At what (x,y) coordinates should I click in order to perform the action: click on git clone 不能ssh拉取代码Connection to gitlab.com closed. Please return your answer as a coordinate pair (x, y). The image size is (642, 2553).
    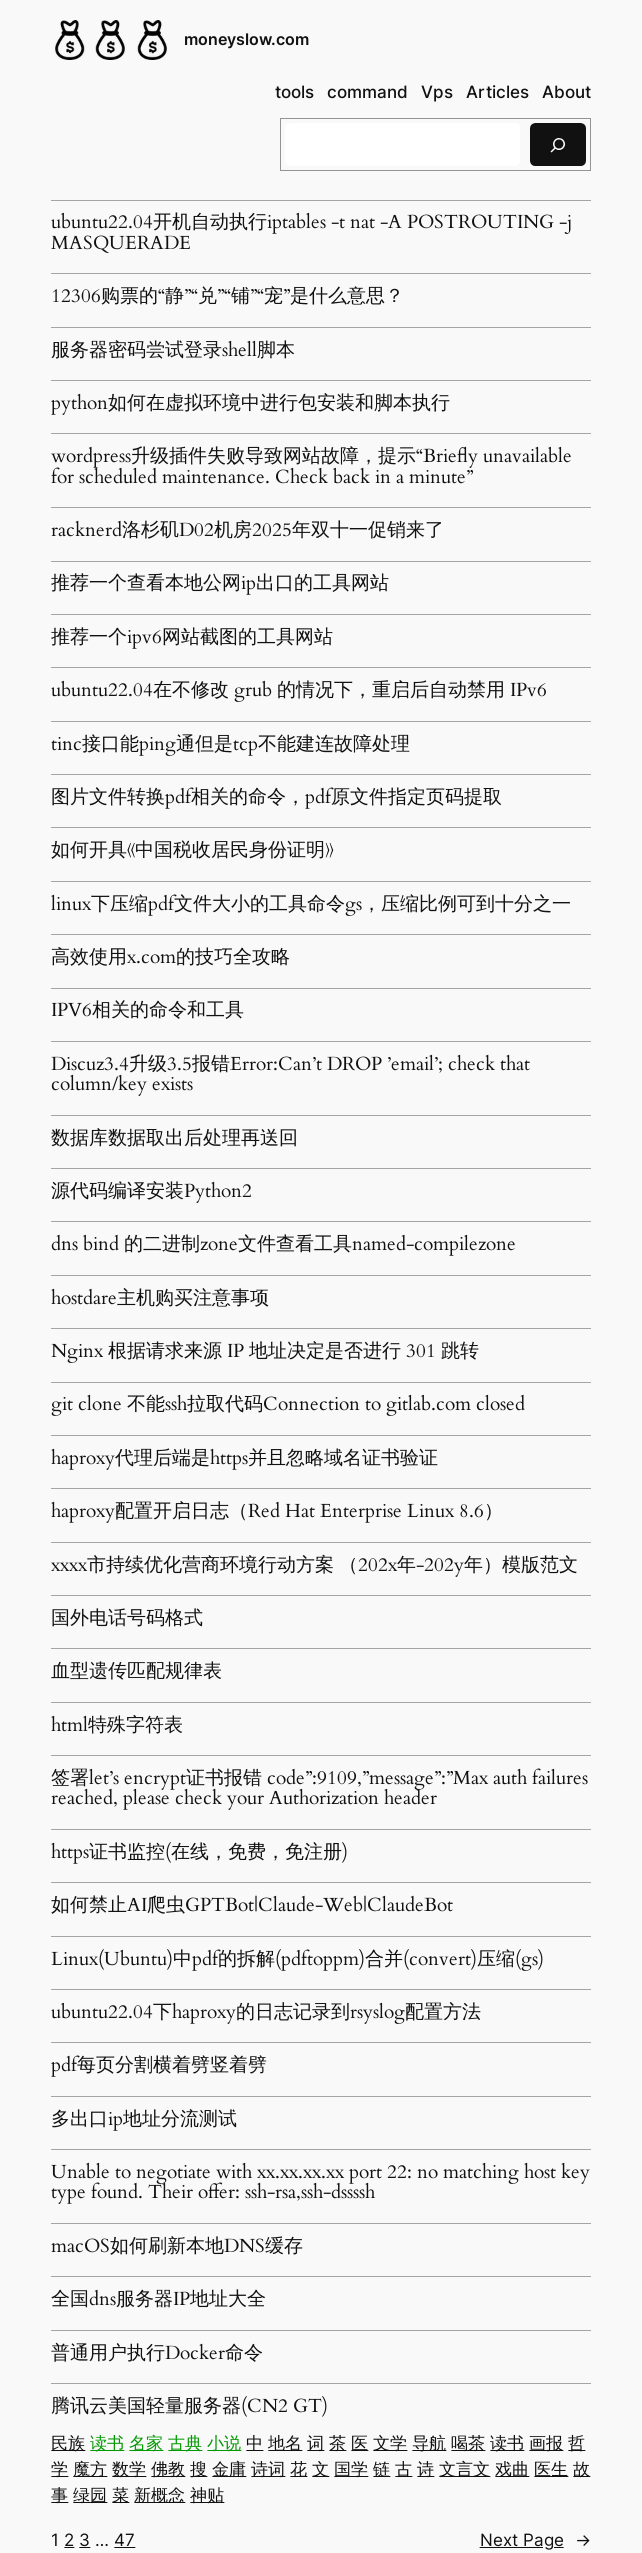
    Looking at the image, I should click on (288, 1405).